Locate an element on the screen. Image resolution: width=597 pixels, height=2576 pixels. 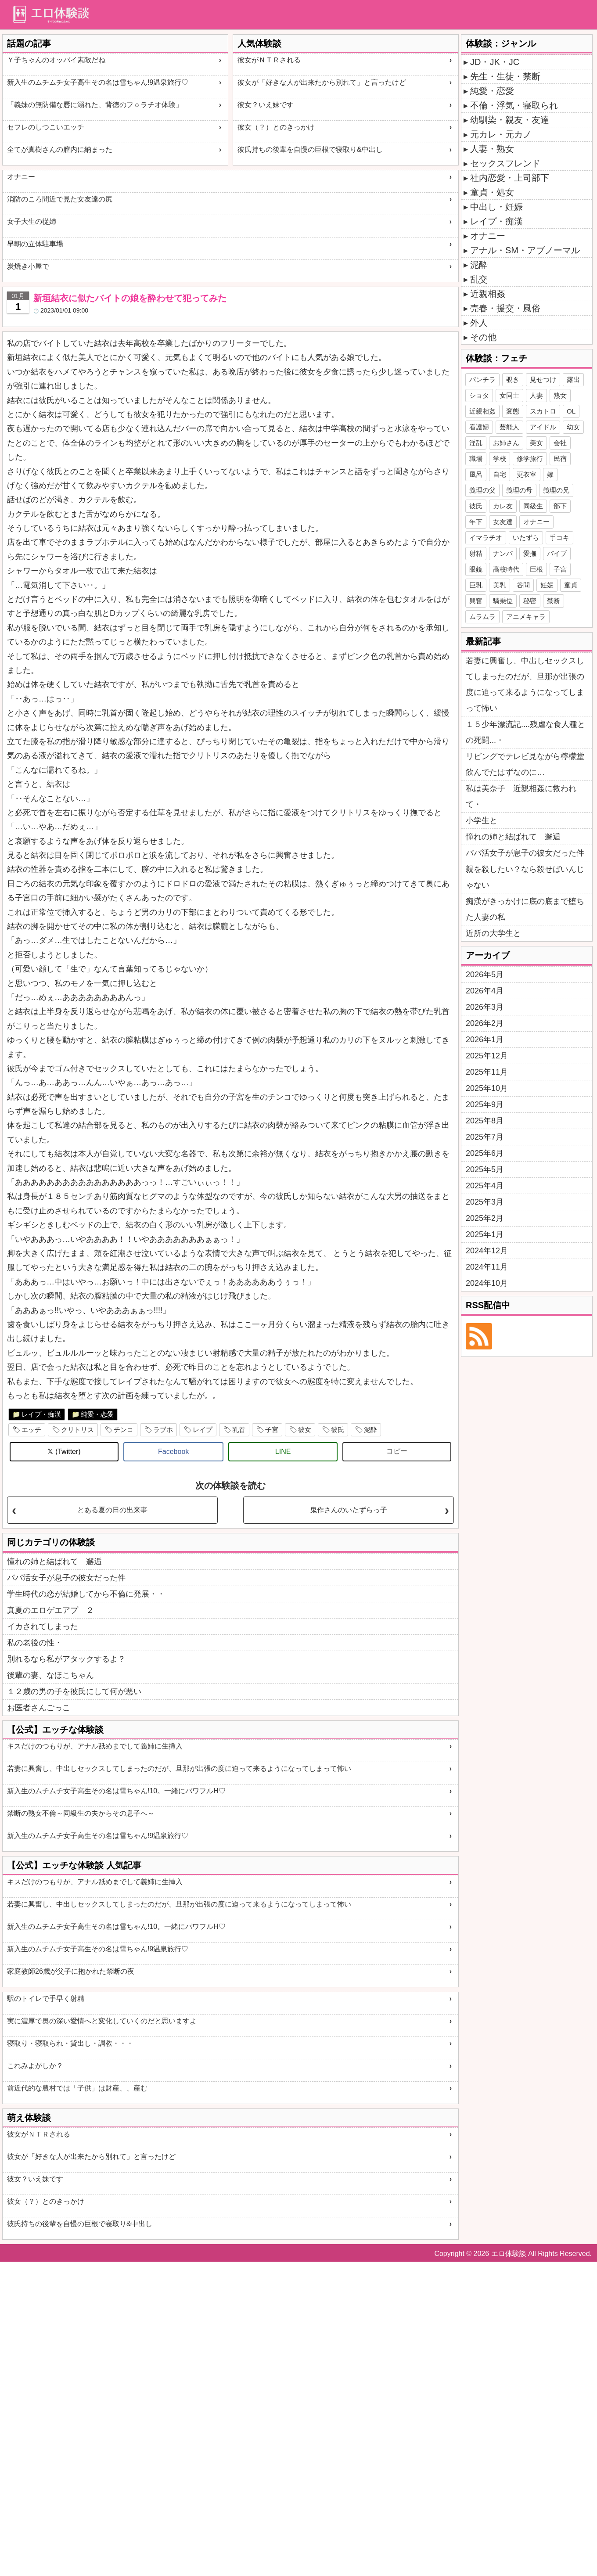
いたずら is located at coordinates (526, 537).